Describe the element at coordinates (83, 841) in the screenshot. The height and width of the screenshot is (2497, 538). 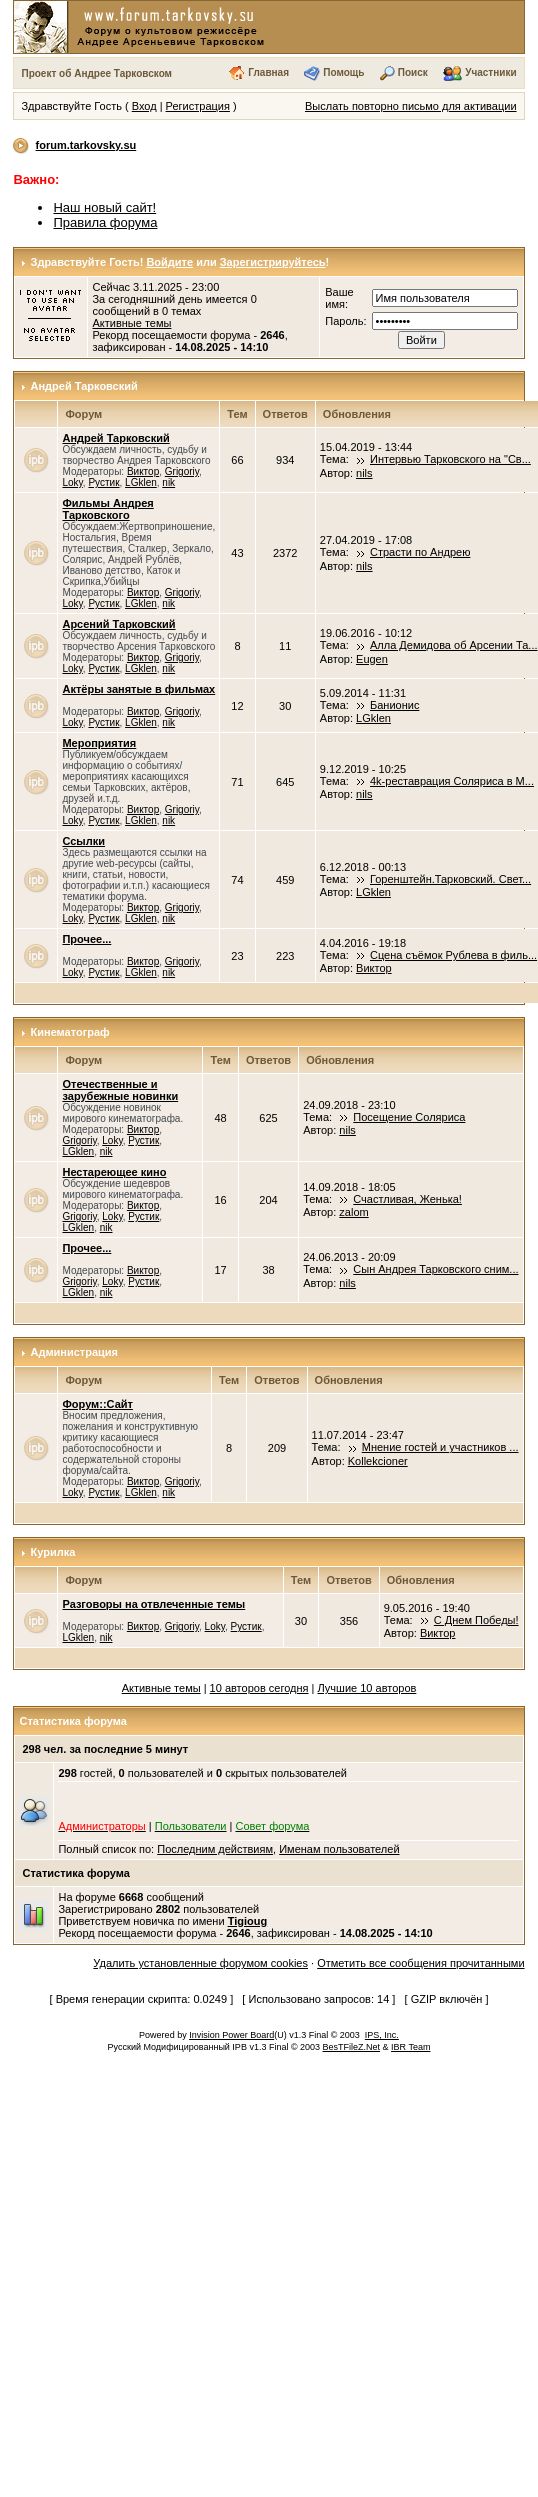
I see `Ссылки` at that location.